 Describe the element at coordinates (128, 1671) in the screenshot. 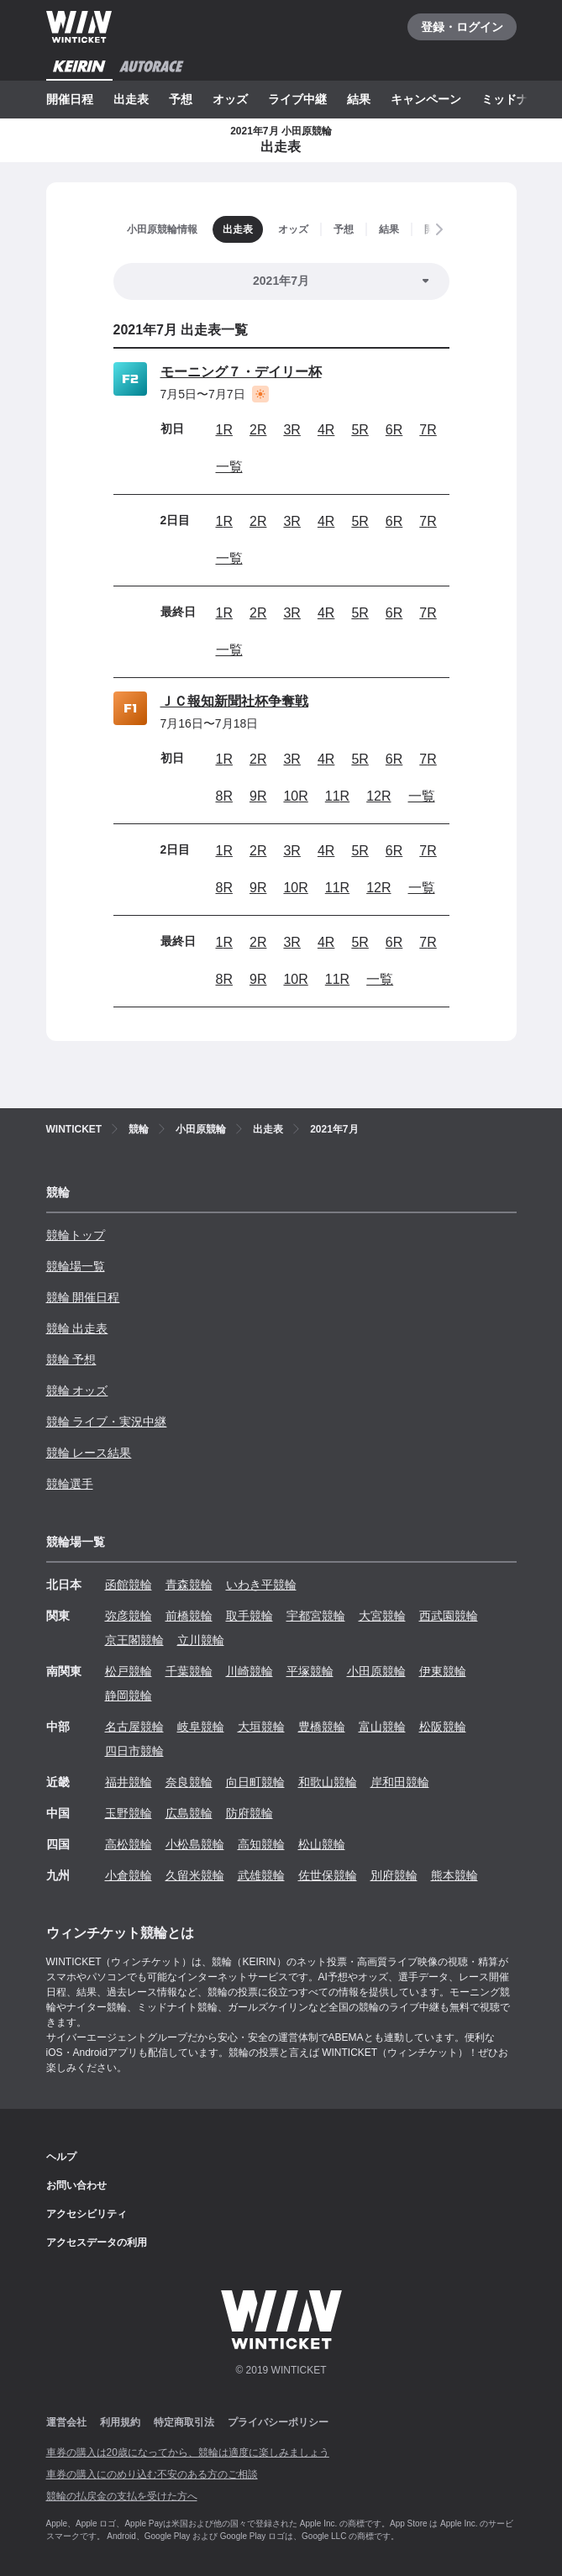

I see `松戸競輪` at that location.